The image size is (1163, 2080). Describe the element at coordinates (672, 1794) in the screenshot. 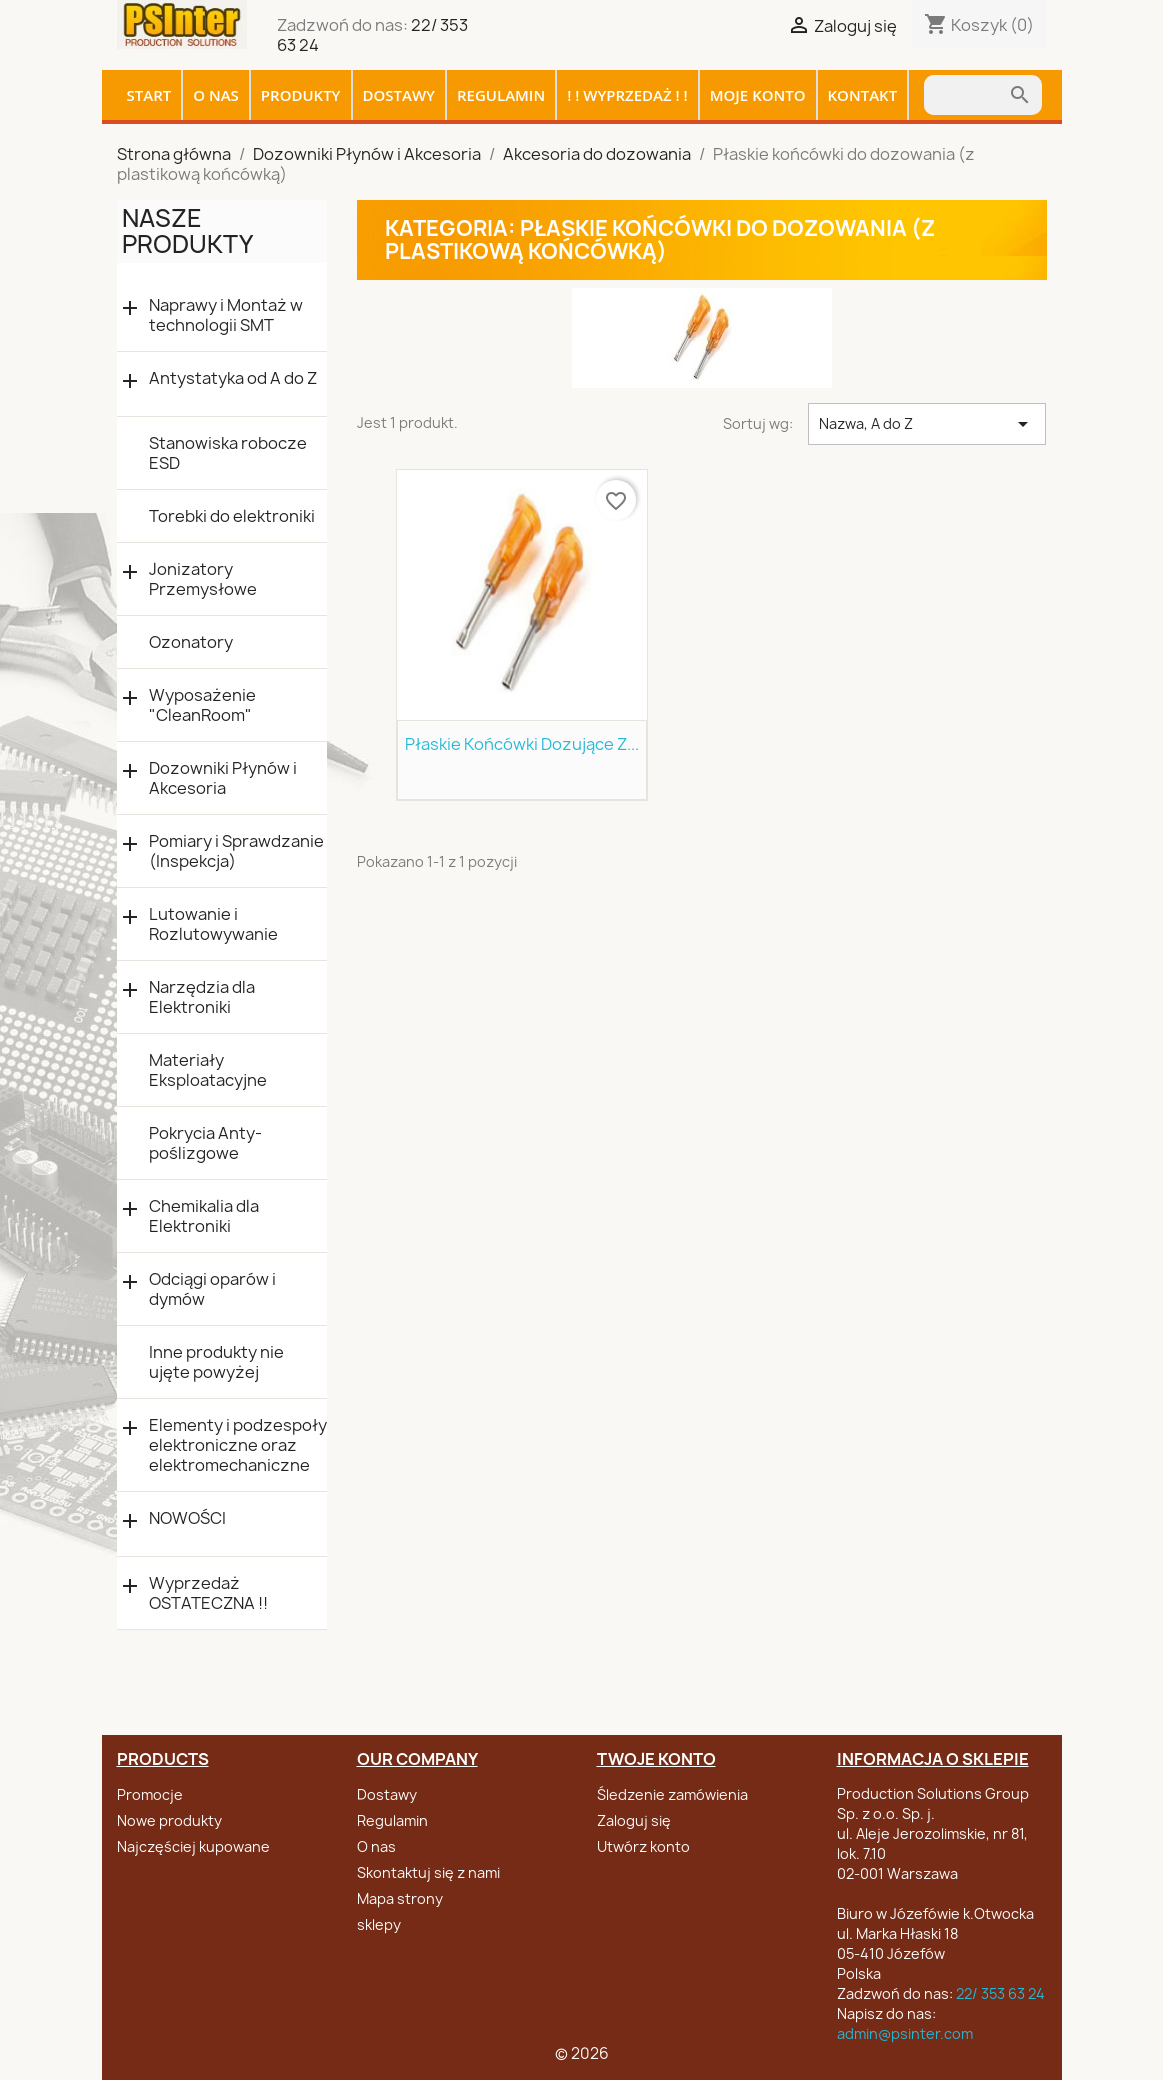

I see `Śledzenie zamówienia` at that location.